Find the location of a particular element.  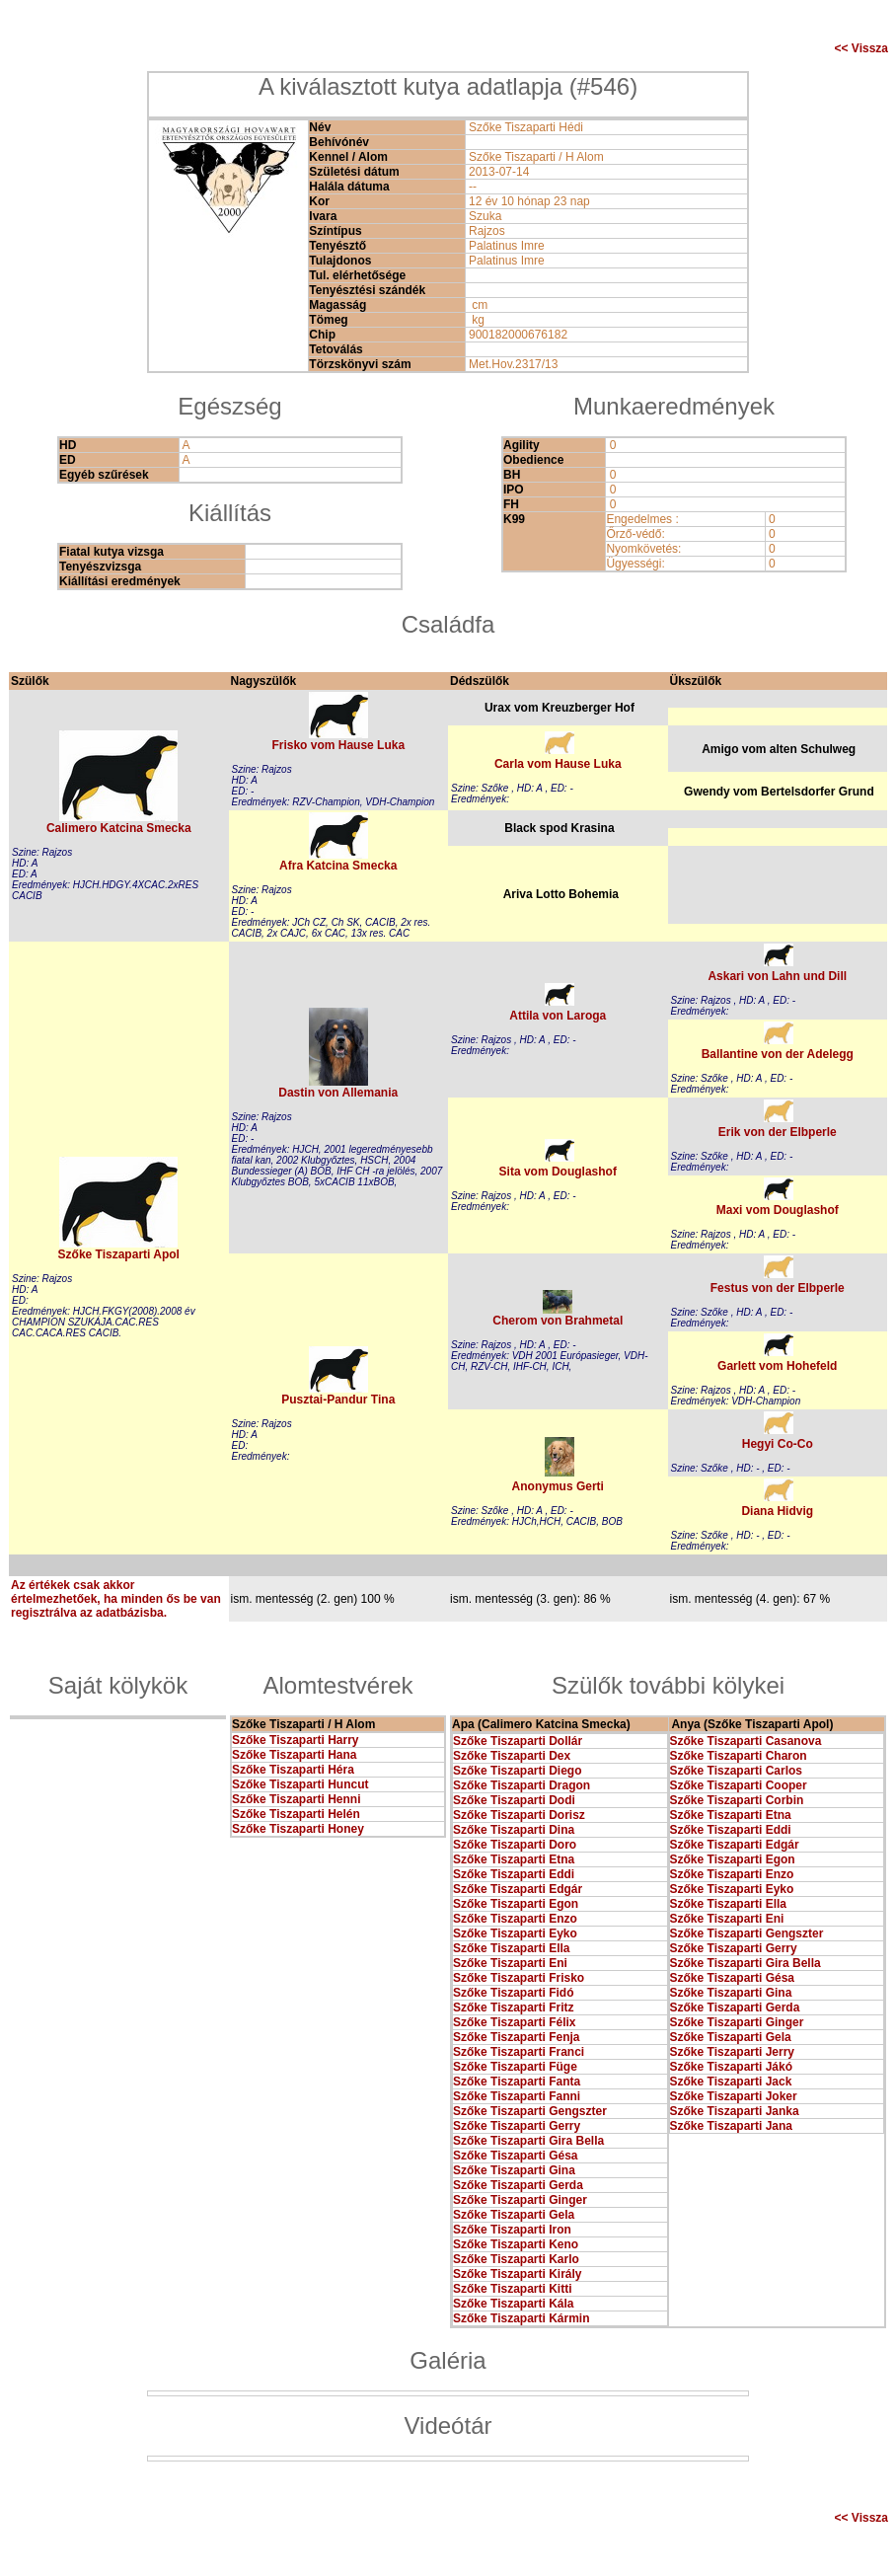

Maxi vom Douglashof is located at coordinates (777, 1210).